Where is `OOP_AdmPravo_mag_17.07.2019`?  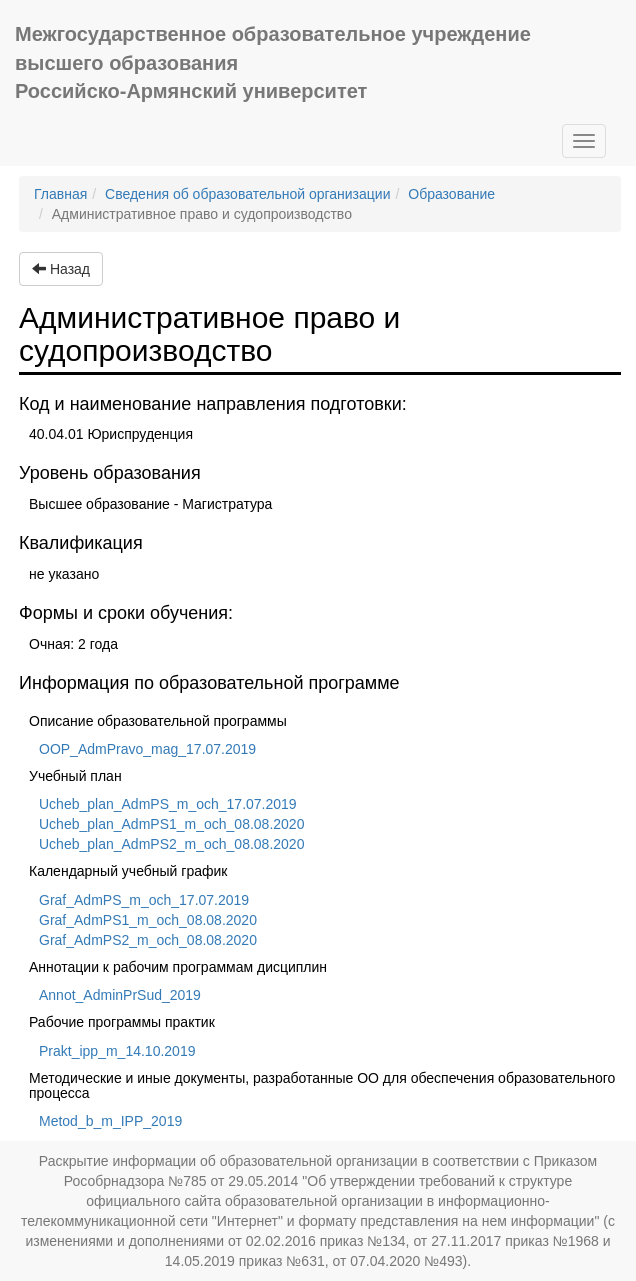
OOP_AdmPravo_mag_17.07.2019 is located at coordinates (147, 749).